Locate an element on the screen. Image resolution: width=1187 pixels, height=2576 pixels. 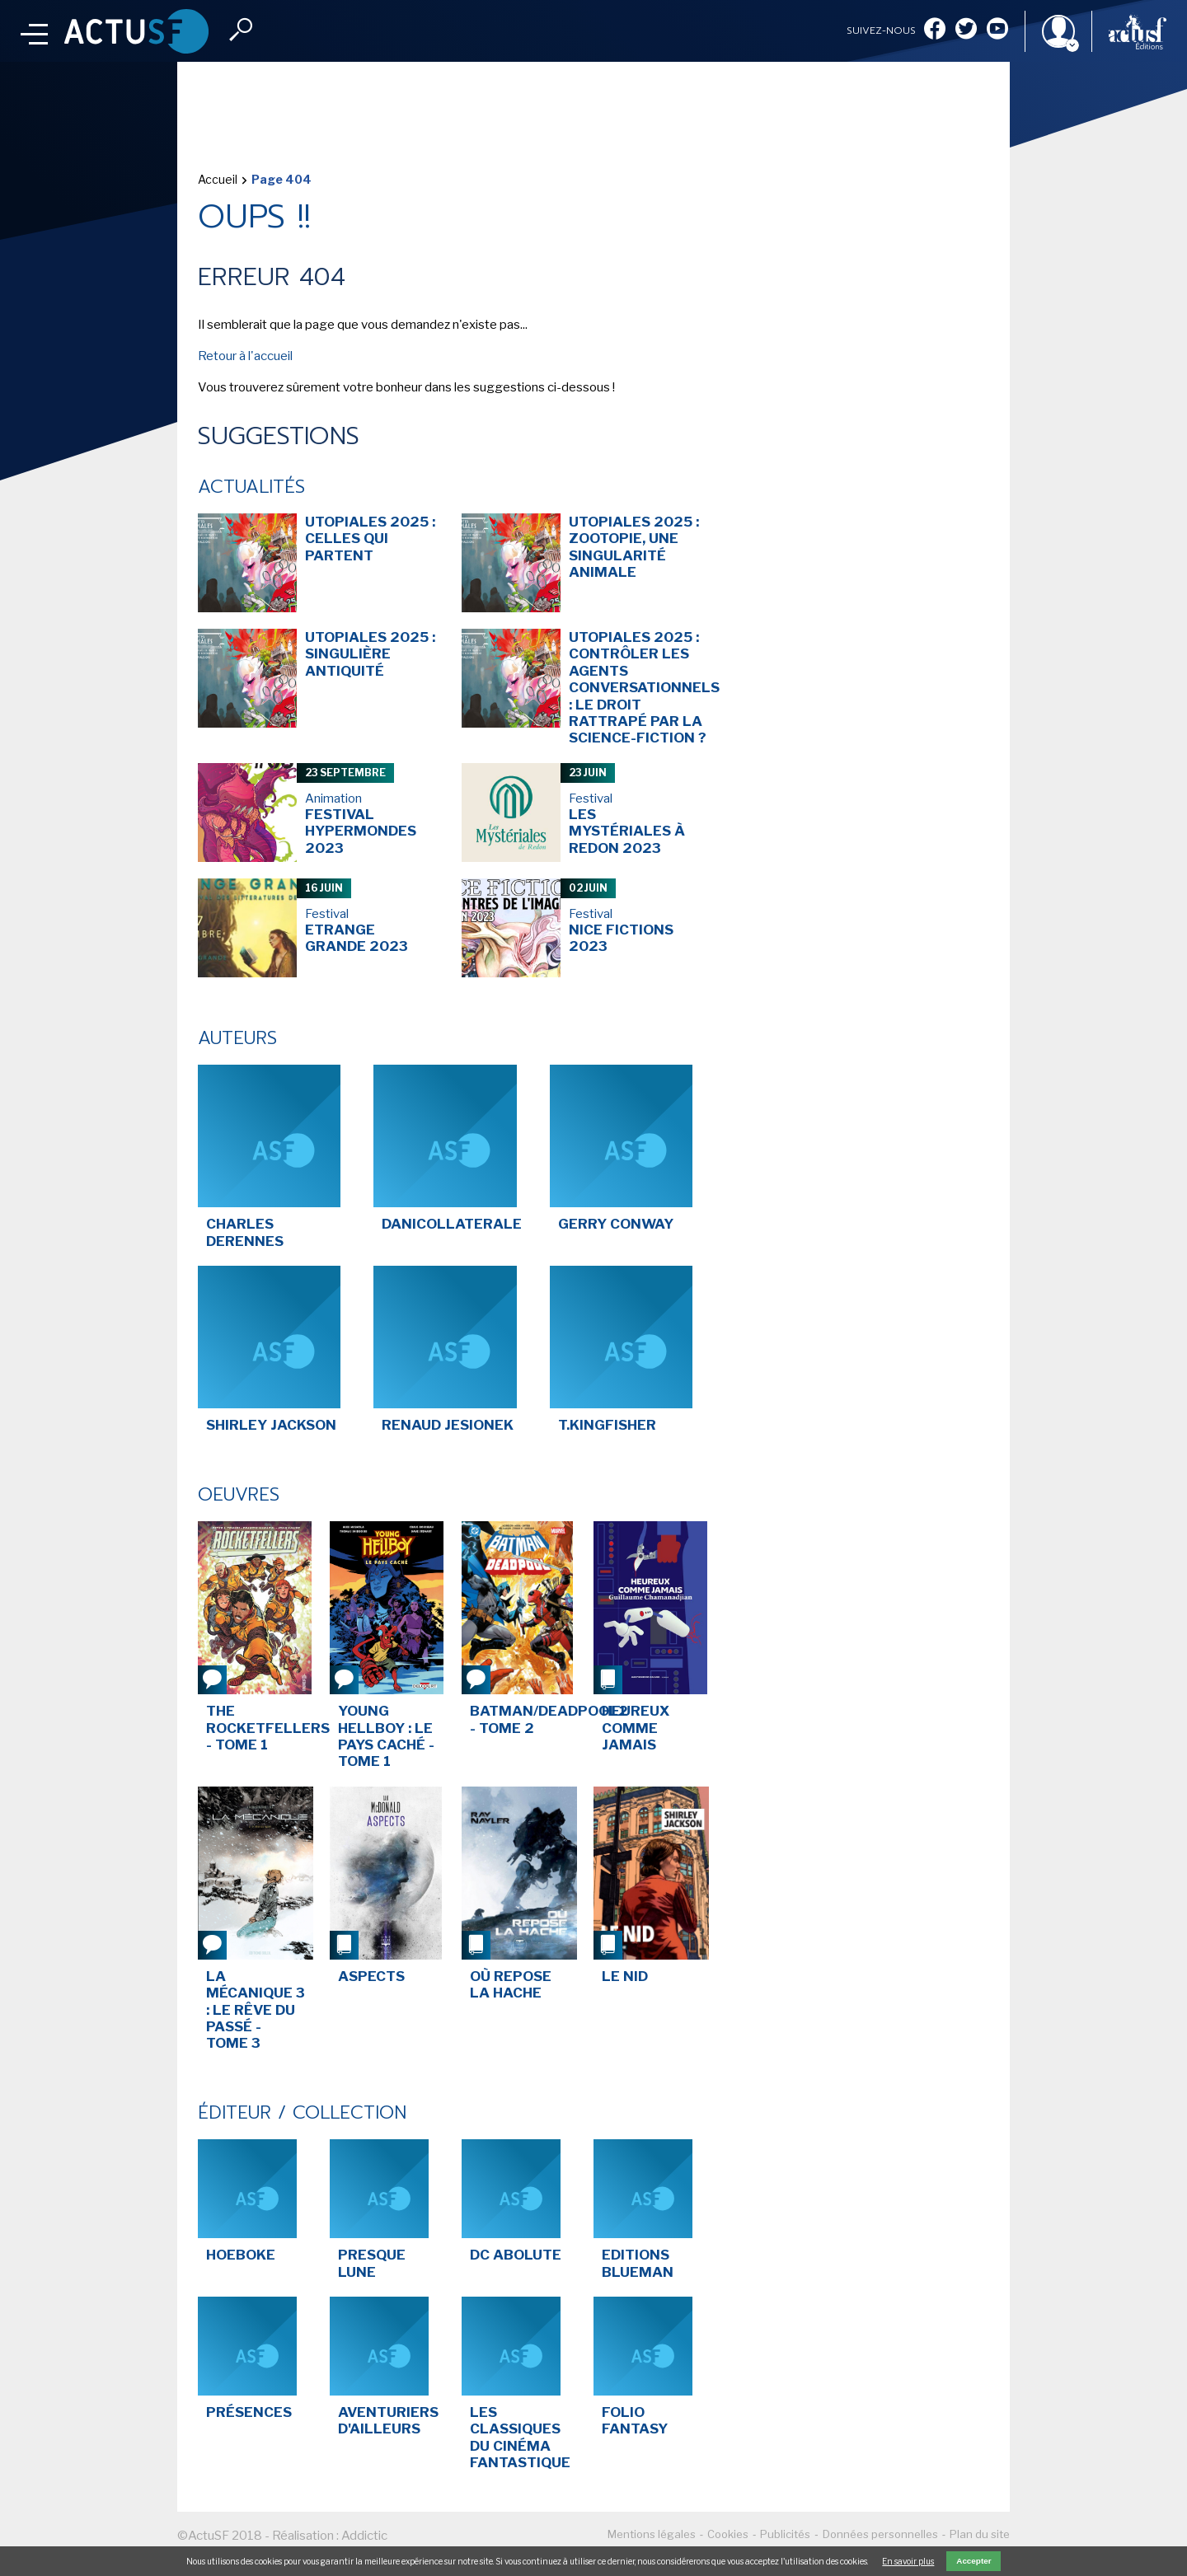
Addictic is located at coordinates (364, 2535).